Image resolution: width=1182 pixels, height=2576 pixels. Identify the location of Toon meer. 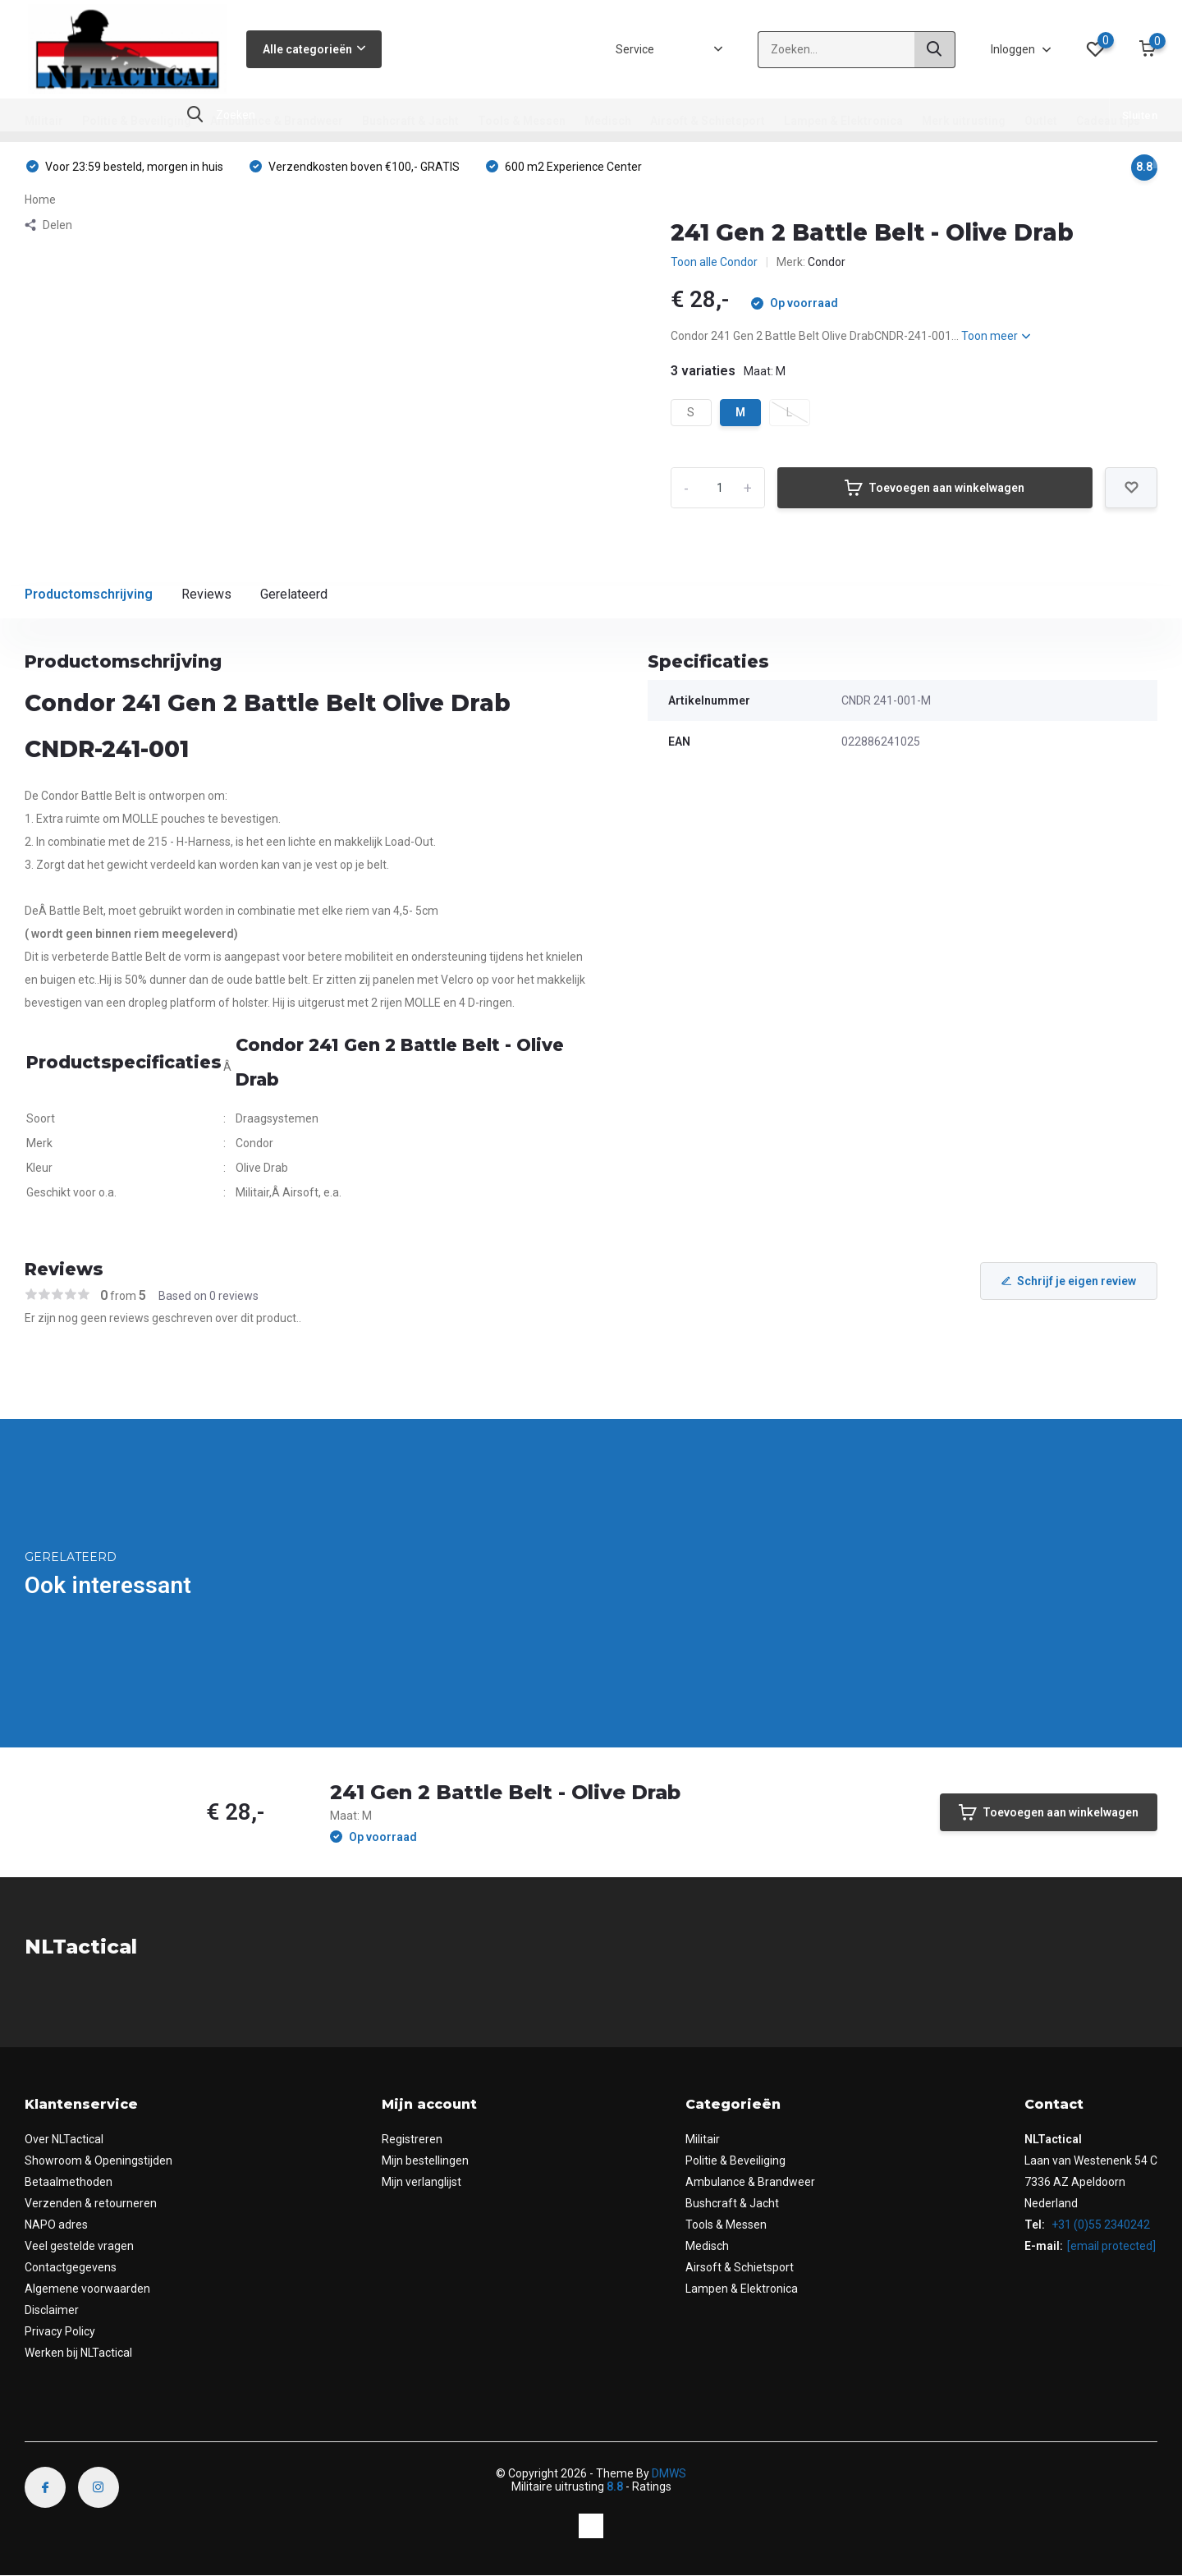
(995, 335).